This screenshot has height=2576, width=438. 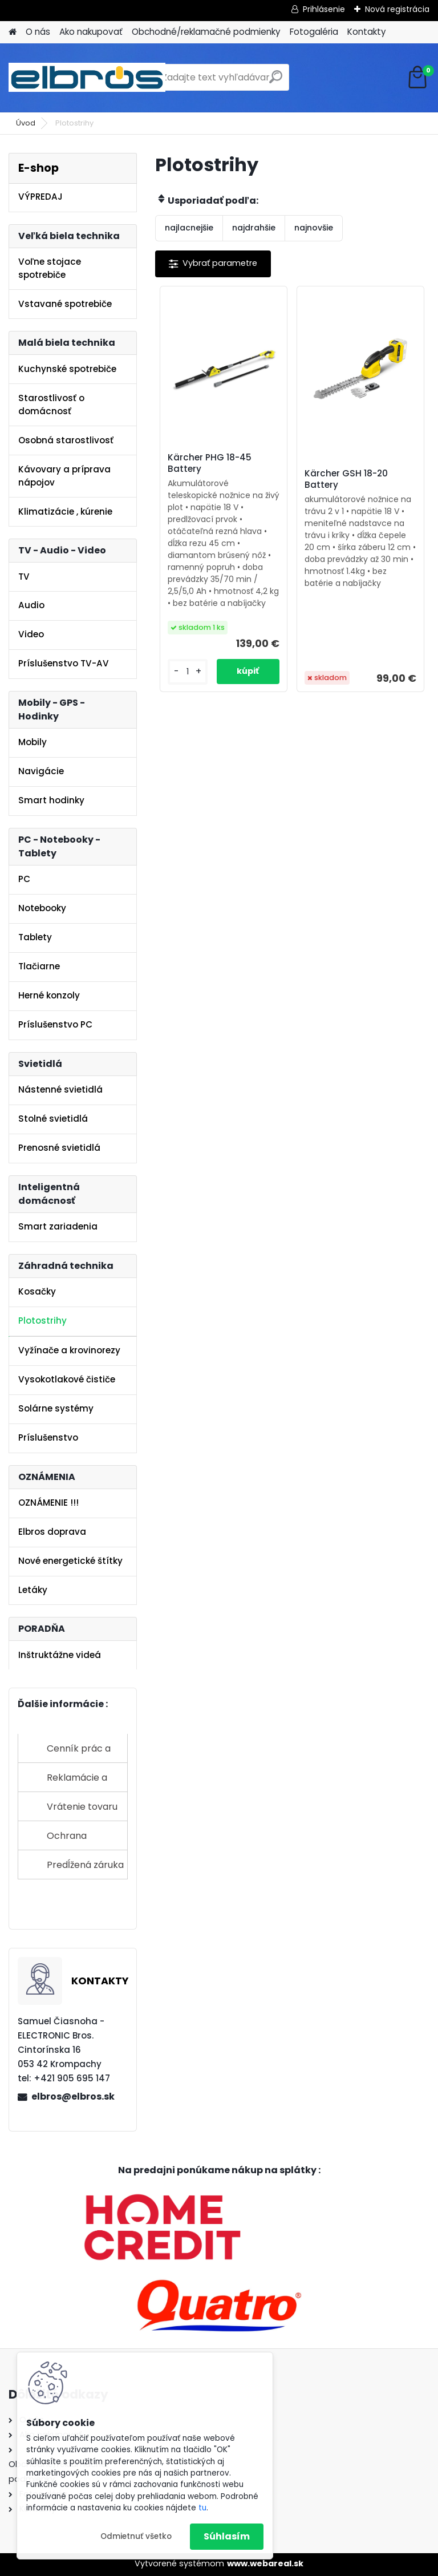 I want to click on Osobná starostlivosť, so click(x=65, y=440).